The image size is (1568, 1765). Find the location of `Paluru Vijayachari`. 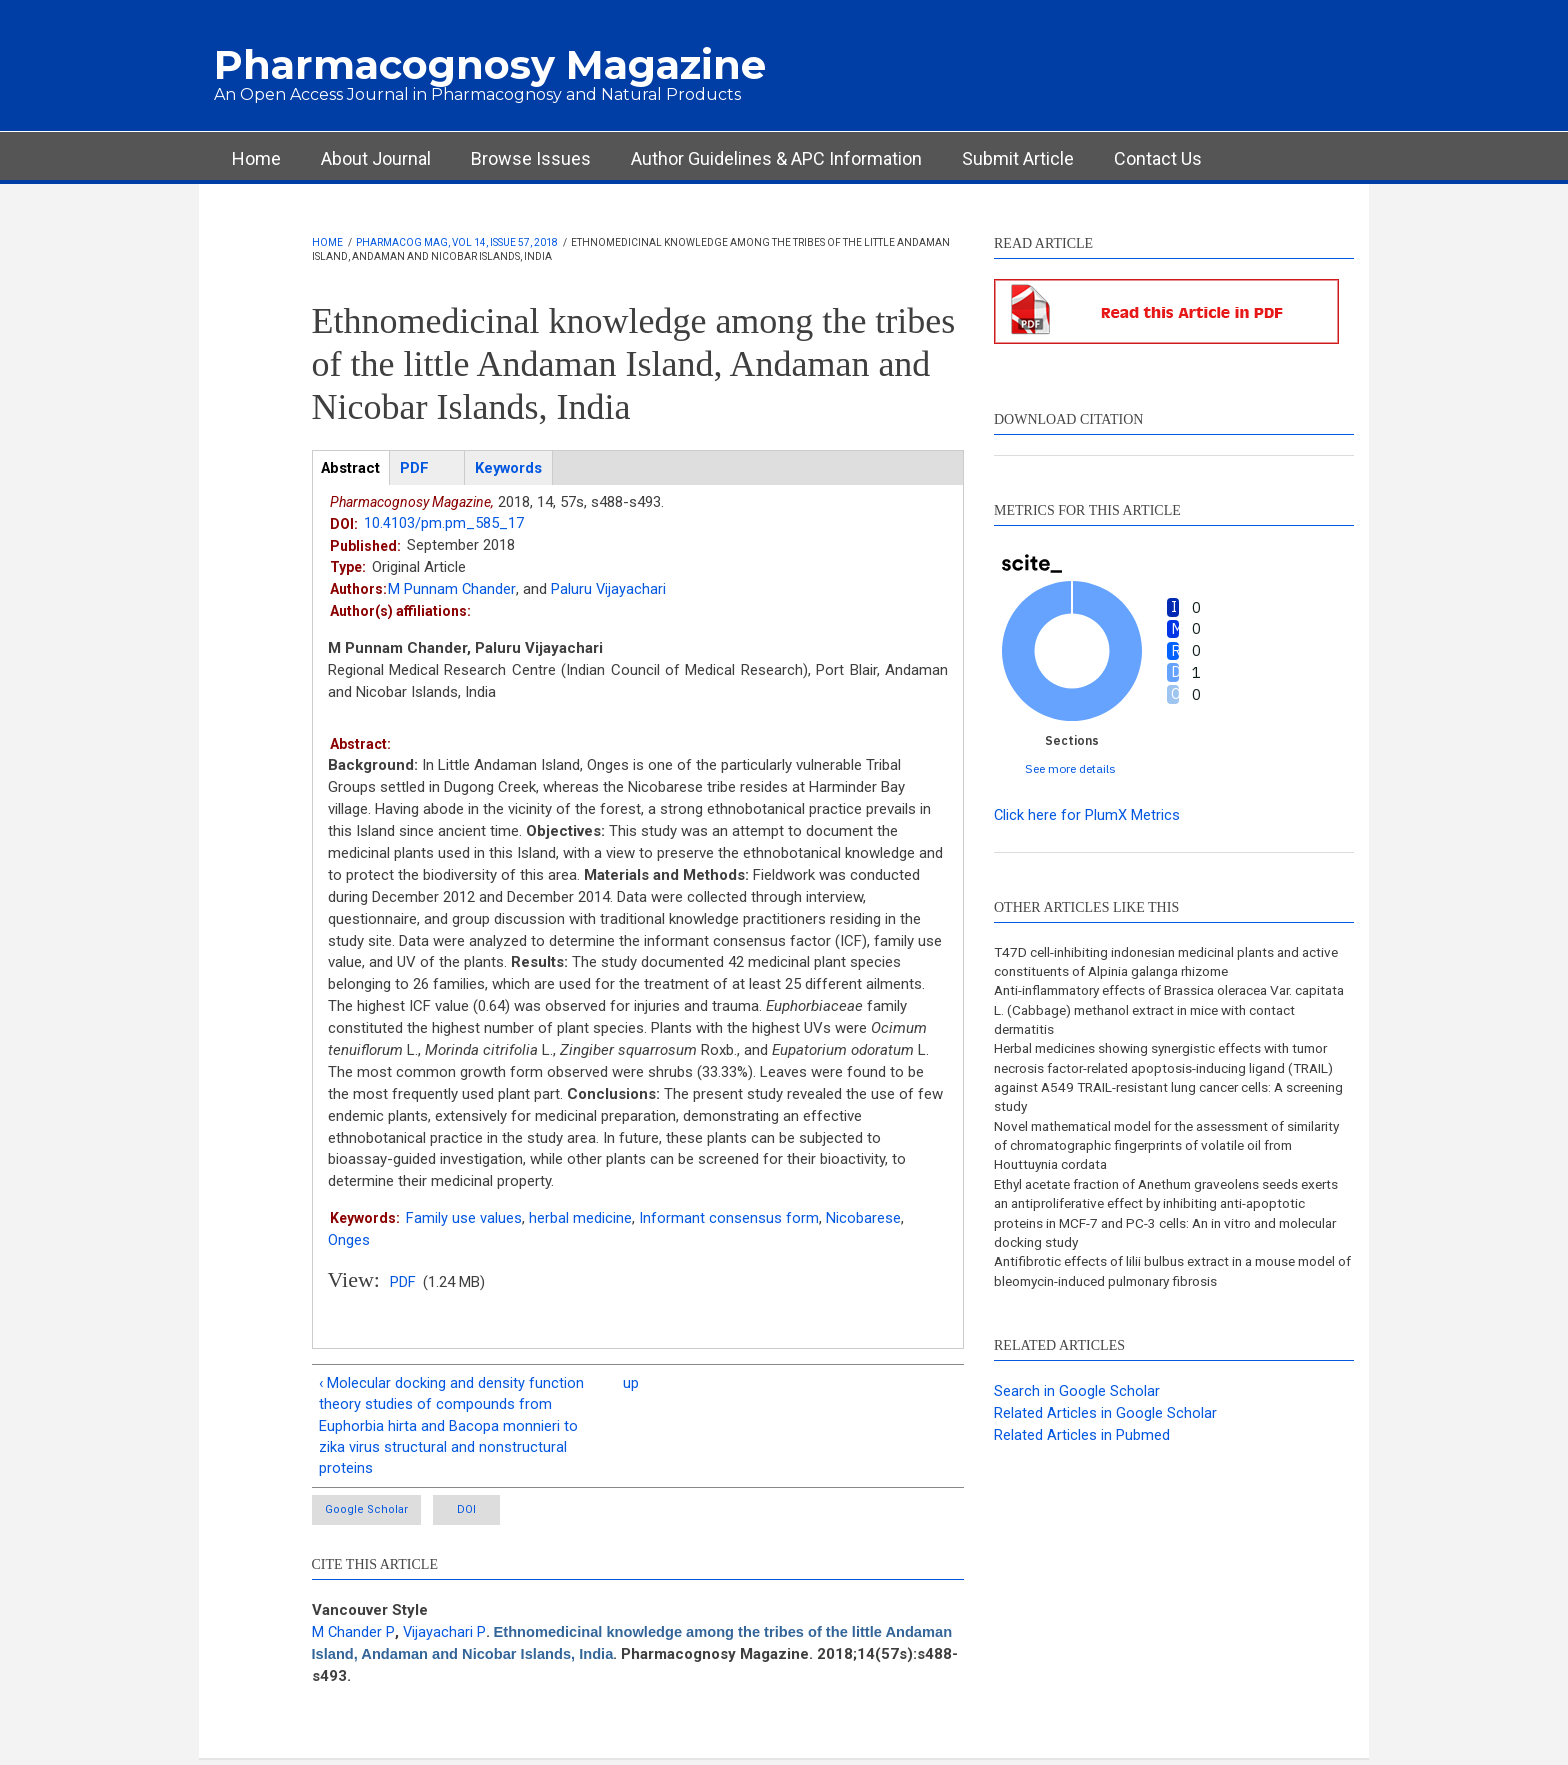

Paluru Vijayachari is located at coordinates (609, 590).